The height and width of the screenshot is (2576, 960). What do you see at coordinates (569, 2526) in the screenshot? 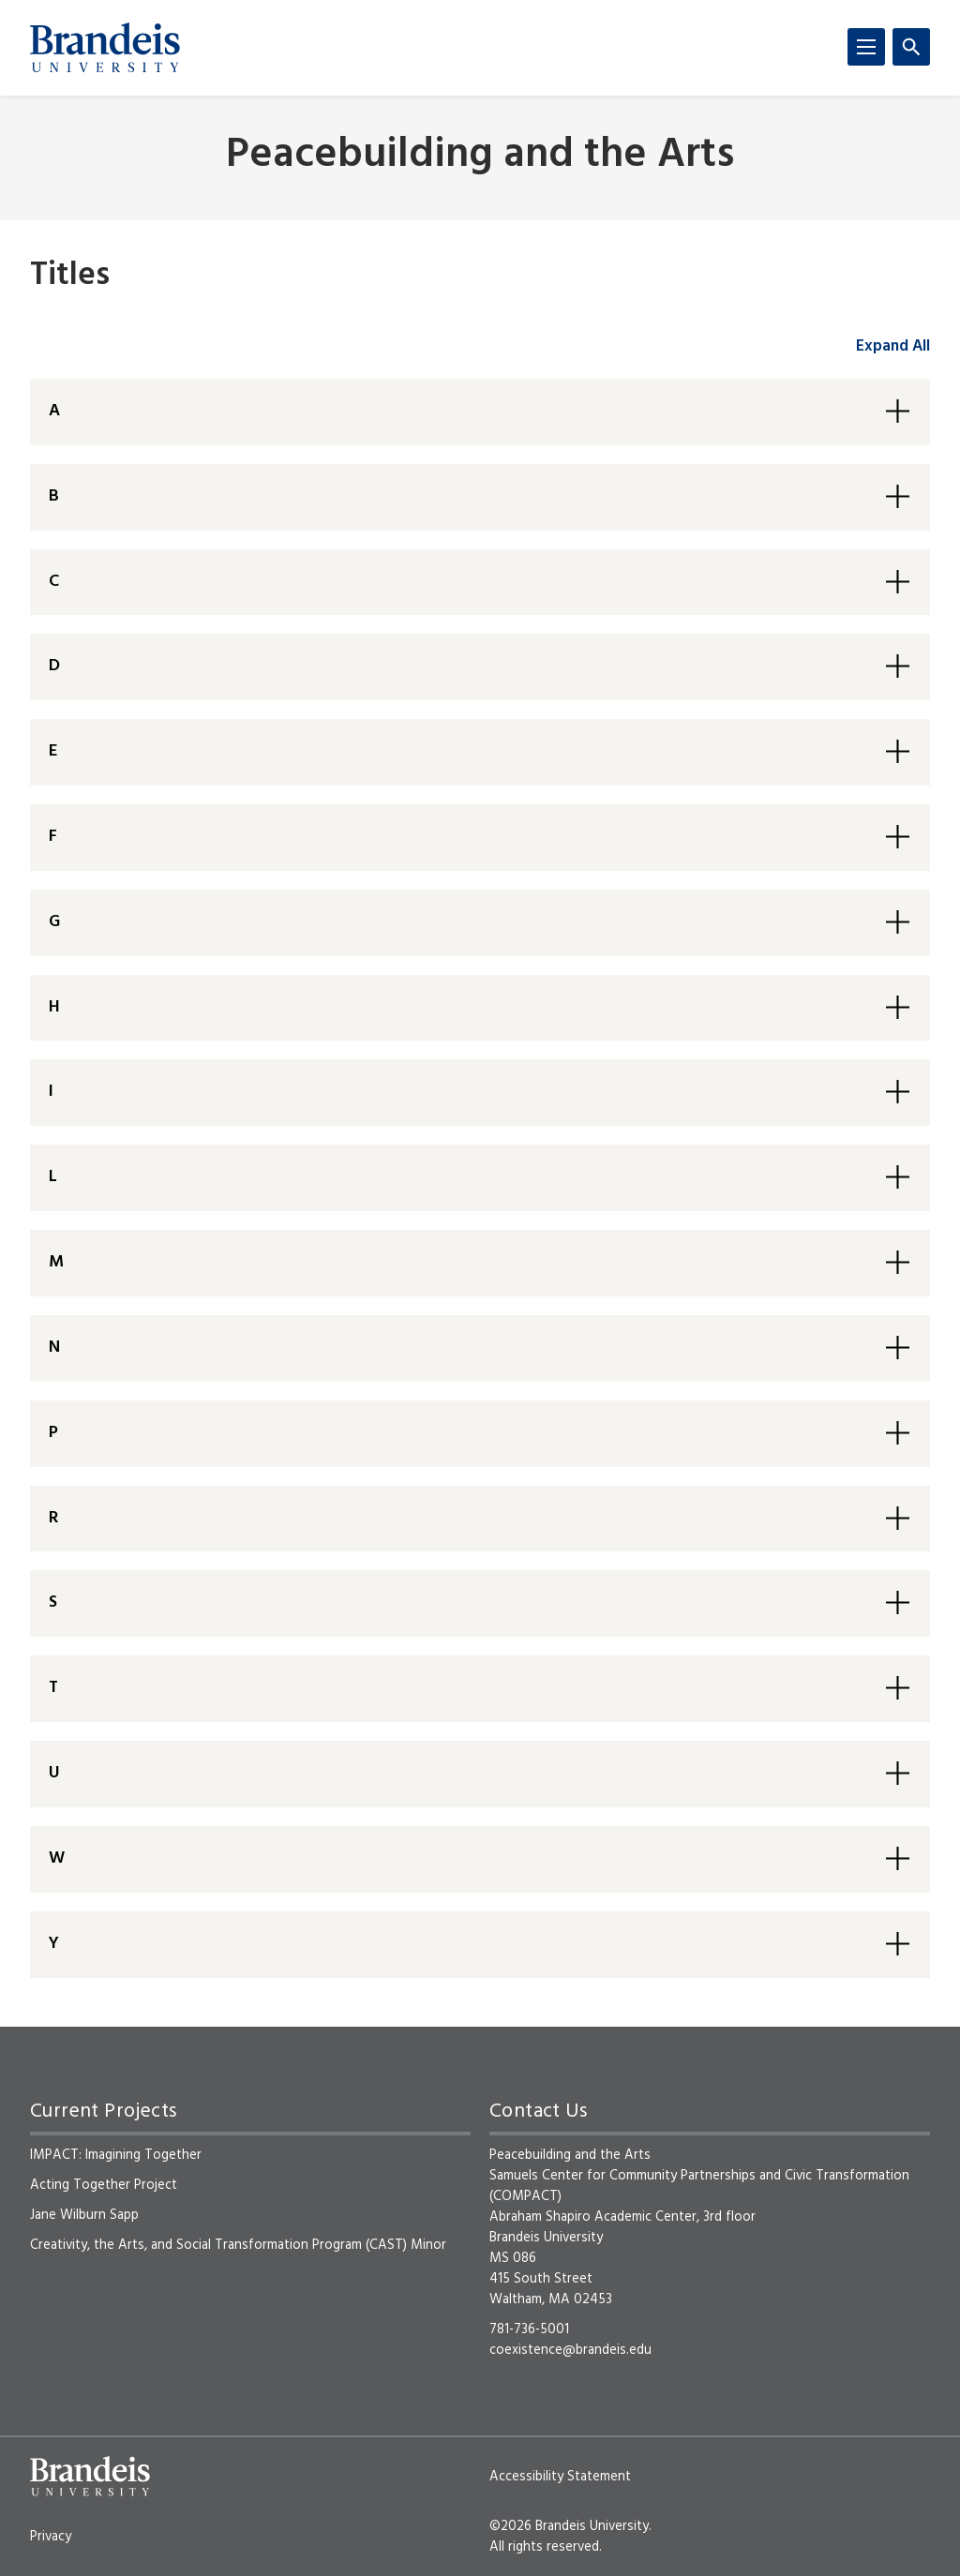
I see `©2026 Brandeis University` at bounding box center [569, 2526].